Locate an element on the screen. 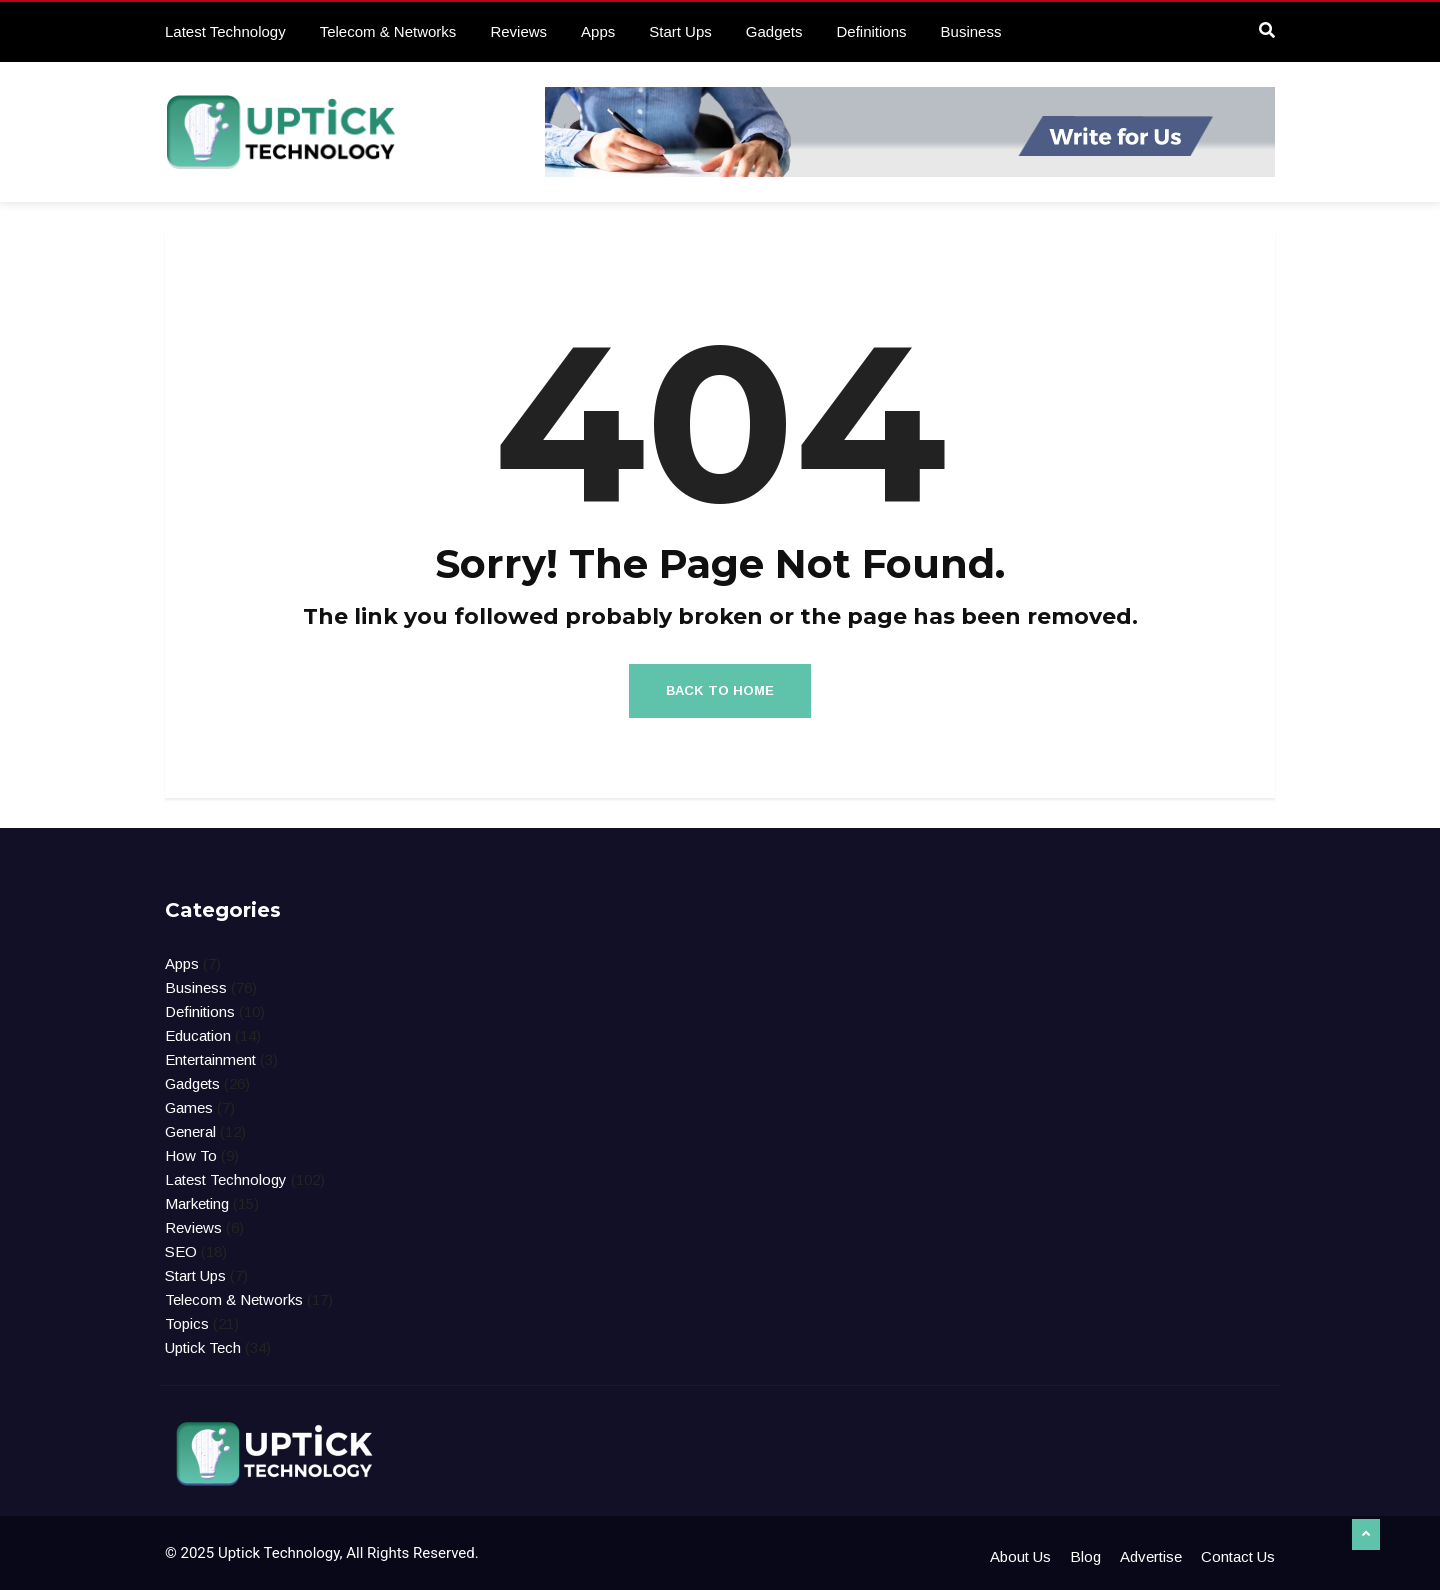 This screenshot has height=1590, width=1440. About Us is located at coordinates (1020, 1556).